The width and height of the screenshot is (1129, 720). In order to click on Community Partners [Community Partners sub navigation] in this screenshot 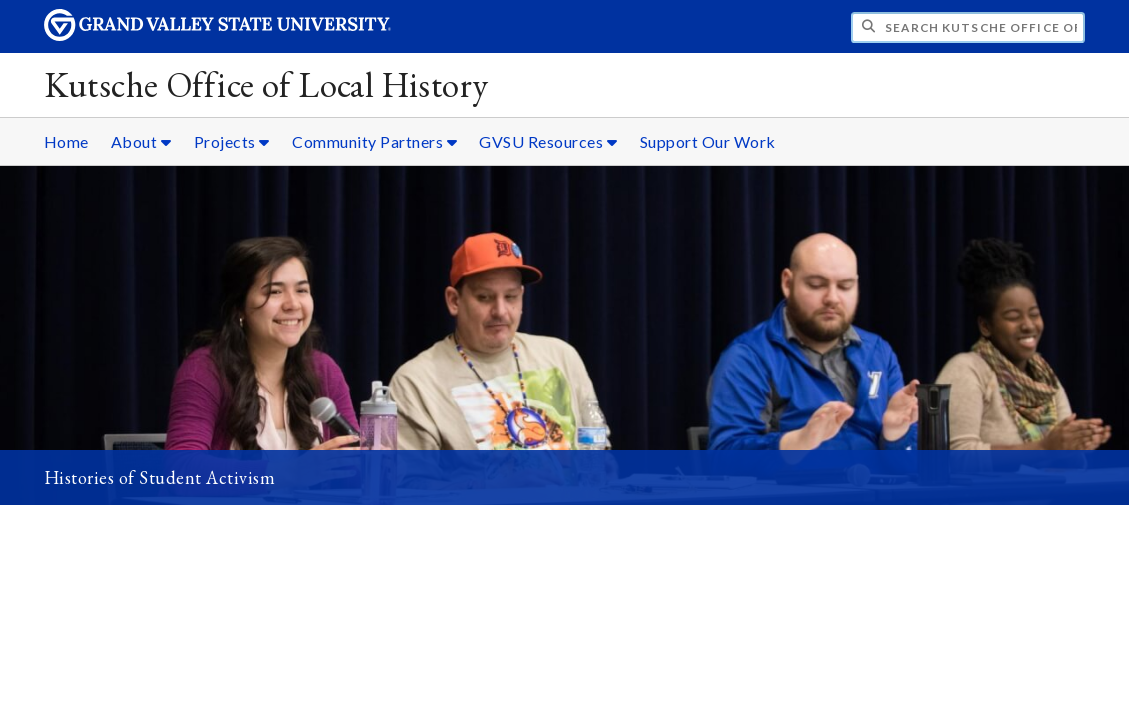, I will do `click(374, 141)`.